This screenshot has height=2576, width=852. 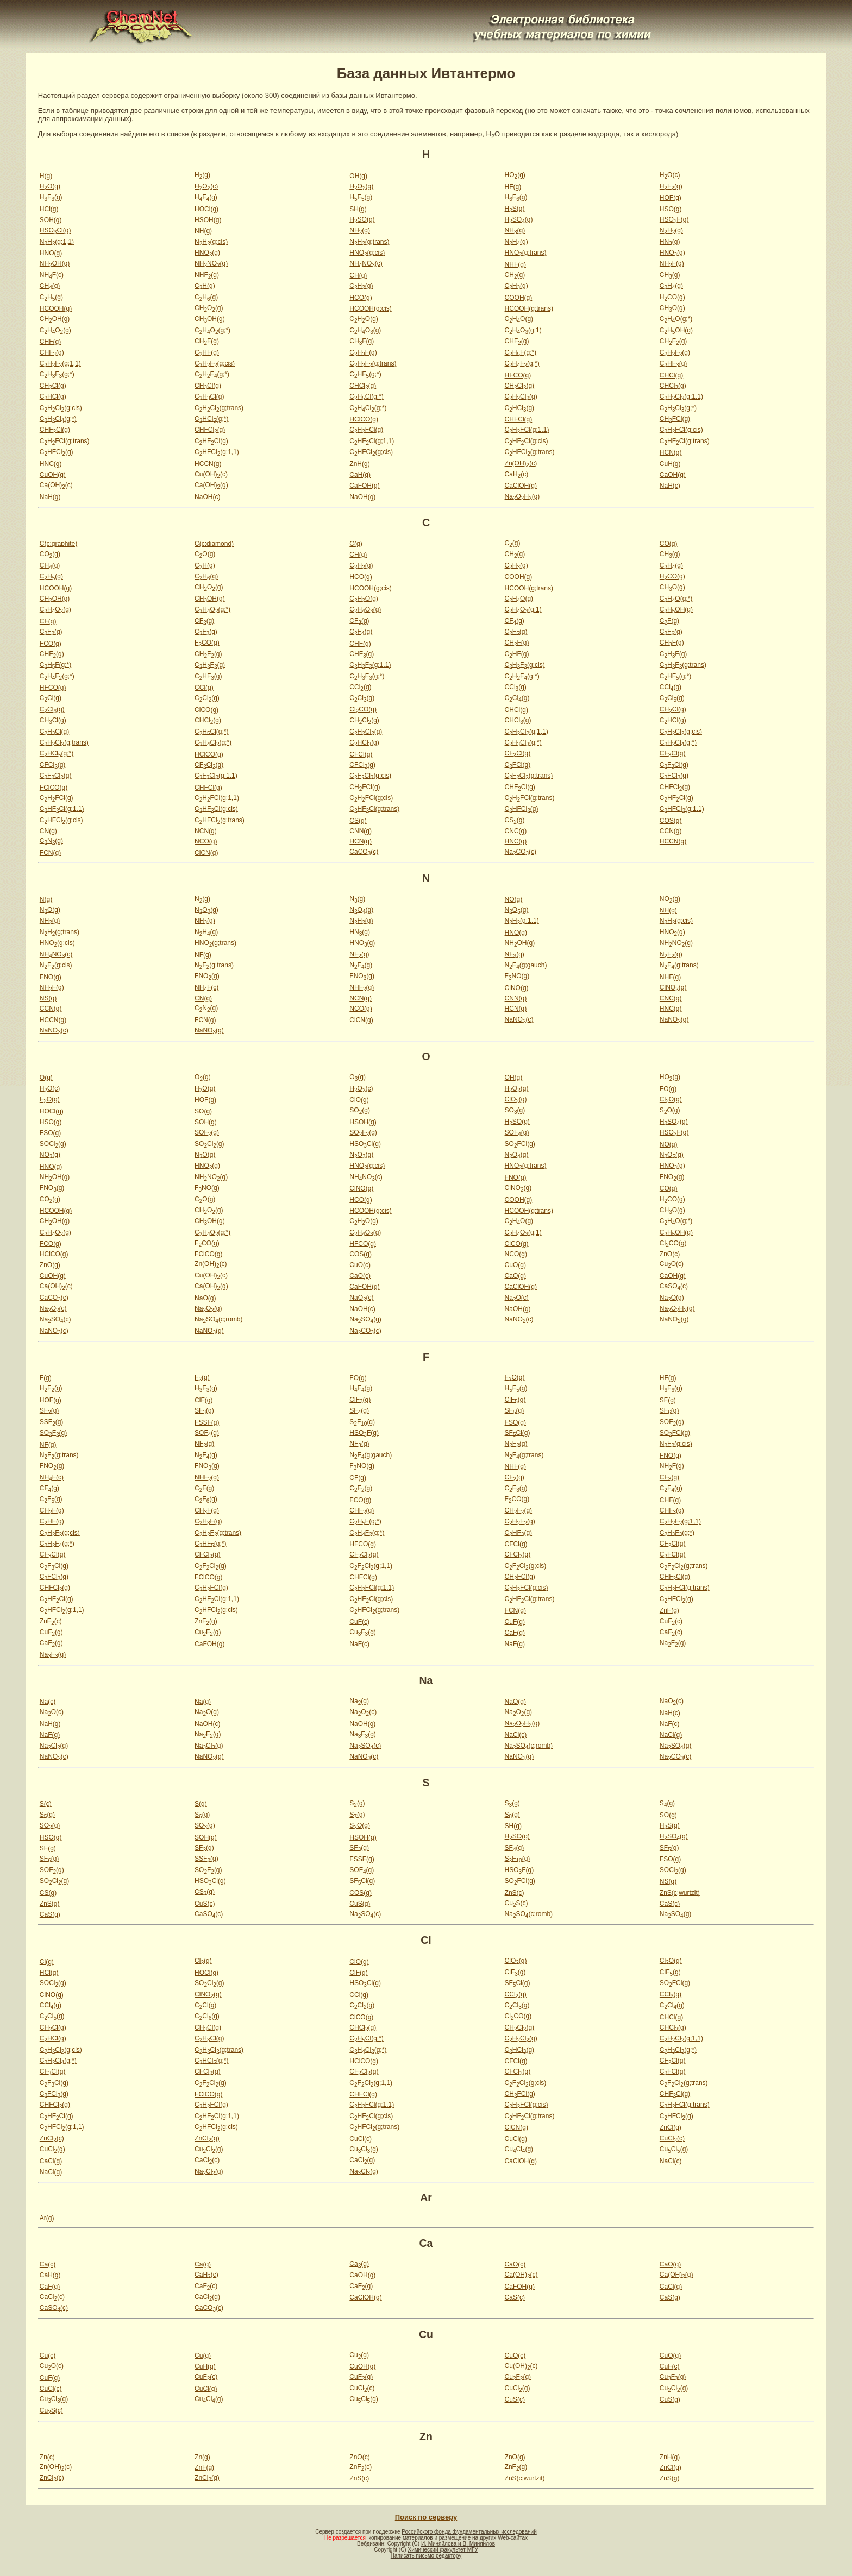 I want to click on NH(g;cis), so click(x=211, y=241).